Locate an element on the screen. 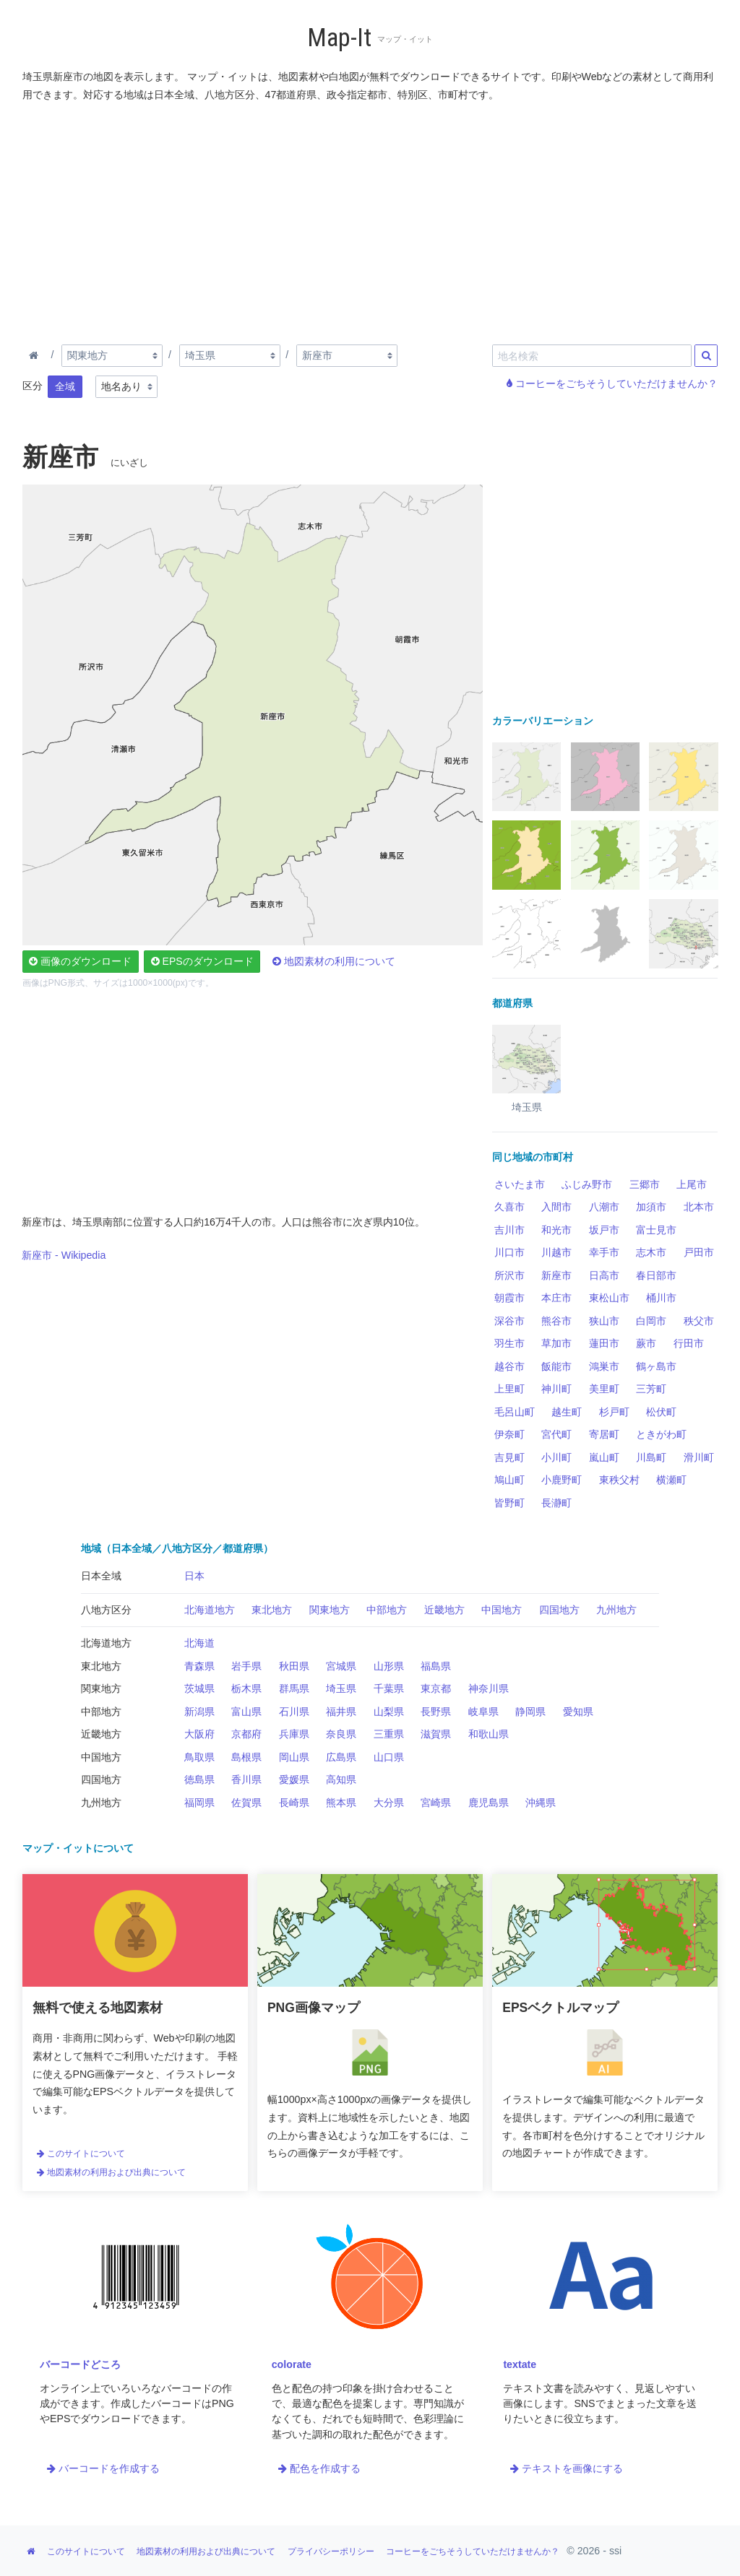 The width and height of the screenshot is (740, 2576). 山梨県 is located at coordinates (389, 1711).